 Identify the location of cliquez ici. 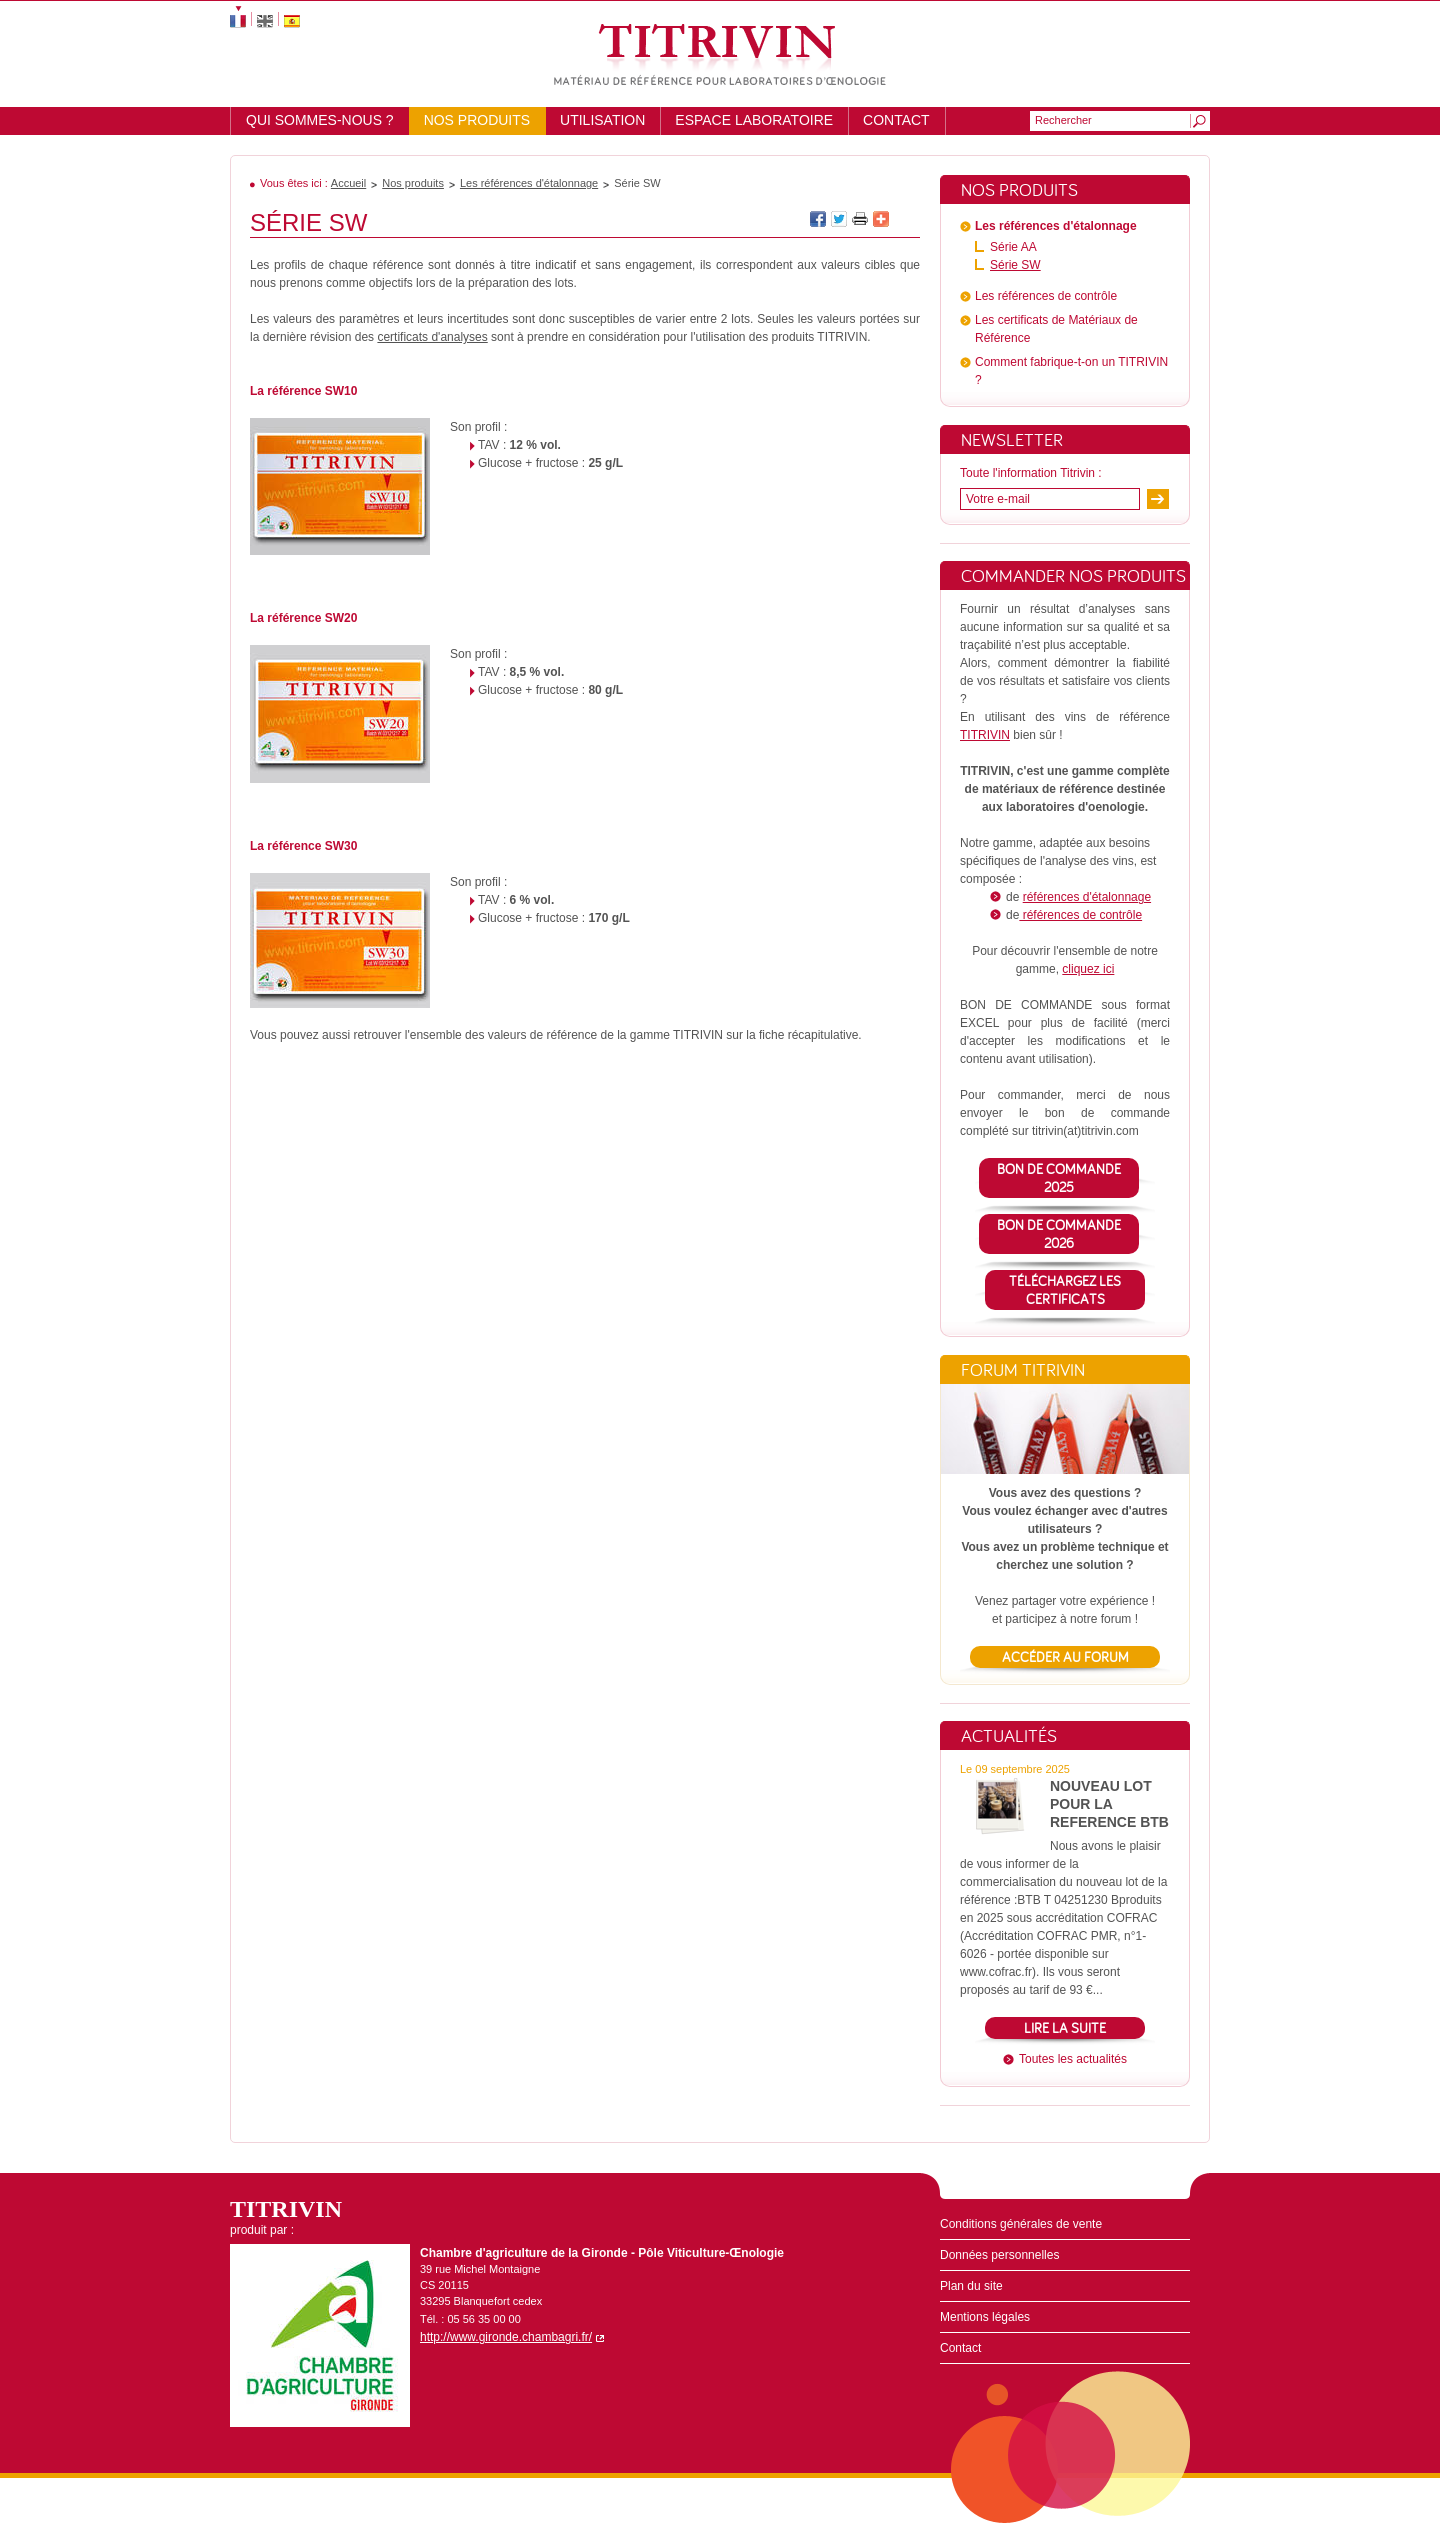
(1088, 969).